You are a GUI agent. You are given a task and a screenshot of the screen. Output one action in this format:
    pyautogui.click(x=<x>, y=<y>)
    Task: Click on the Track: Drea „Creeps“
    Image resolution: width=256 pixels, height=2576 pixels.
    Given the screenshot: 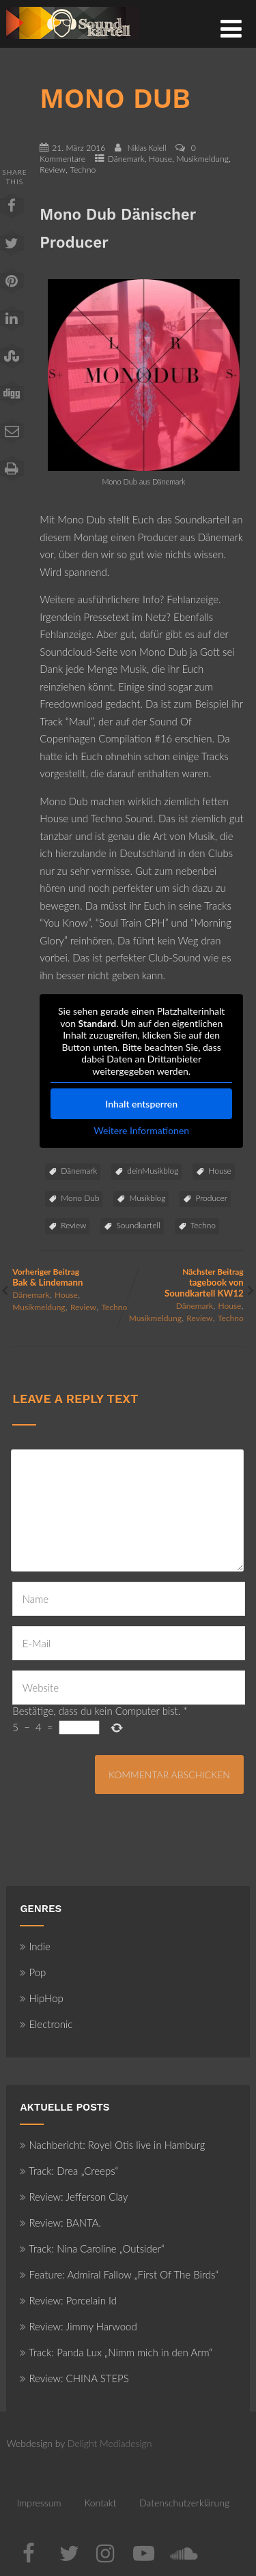 What is the action you would take?
    pyautogui.click(x=69, y=2171)
    